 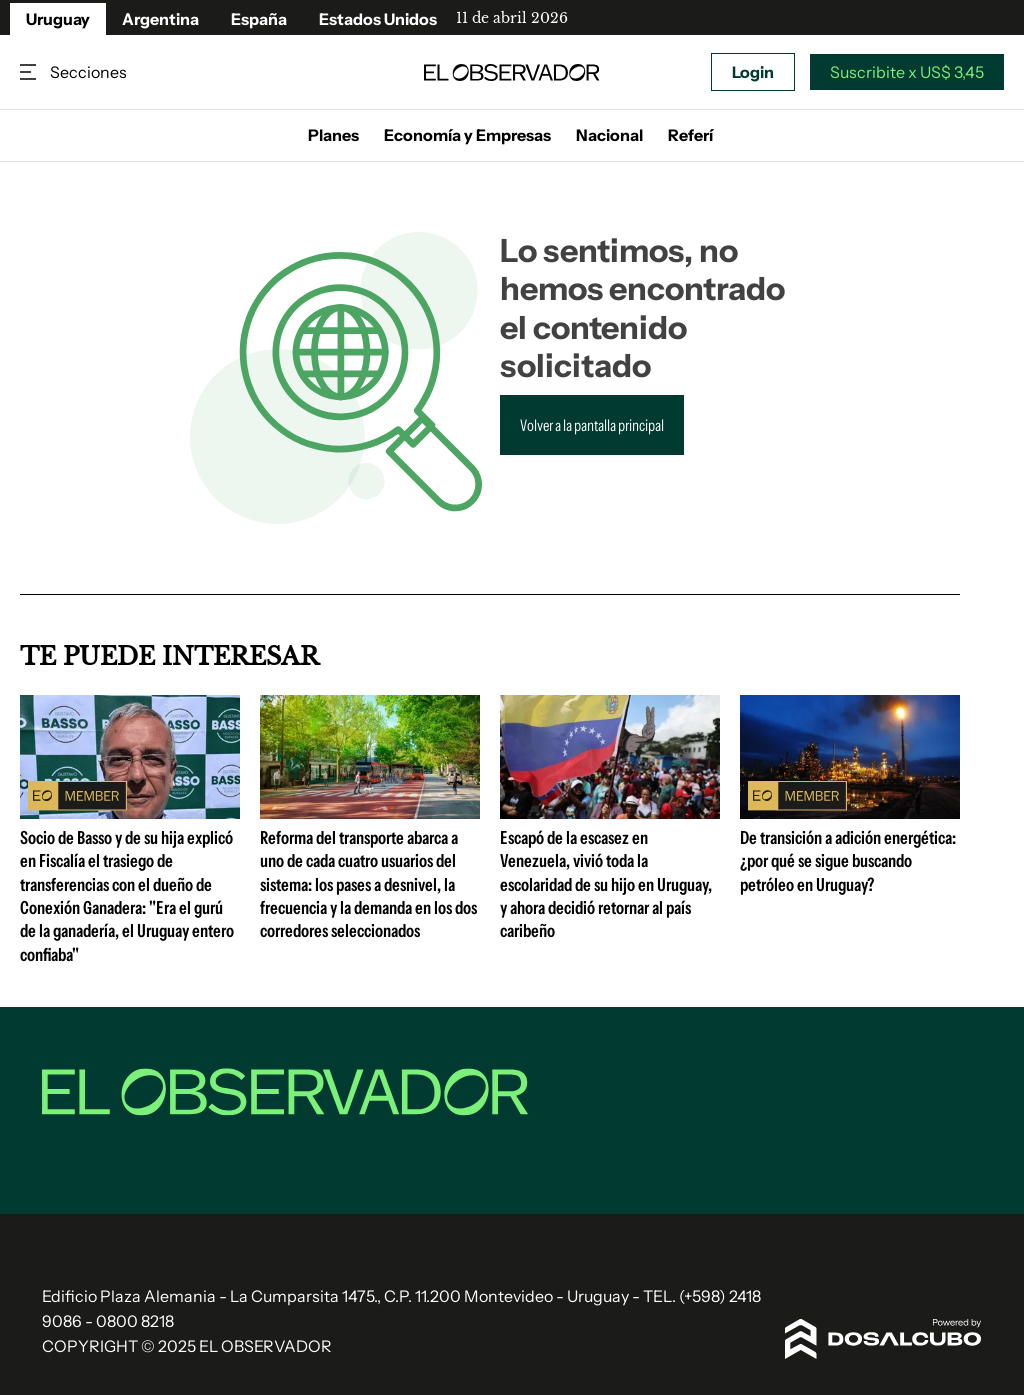 What do you see at coordinates (690, 135) in the screenshot?
I see `Referí` at bounding box center [690, 135].